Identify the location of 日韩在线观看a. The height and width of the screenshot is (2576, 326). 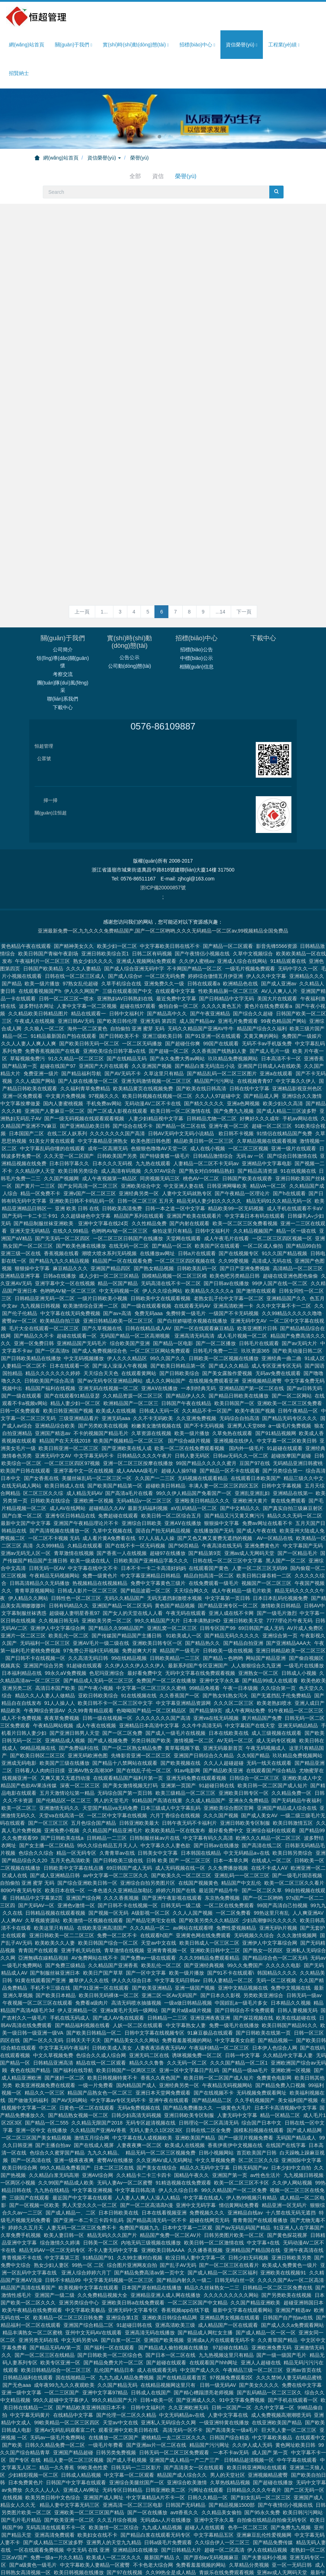
(203, 931).